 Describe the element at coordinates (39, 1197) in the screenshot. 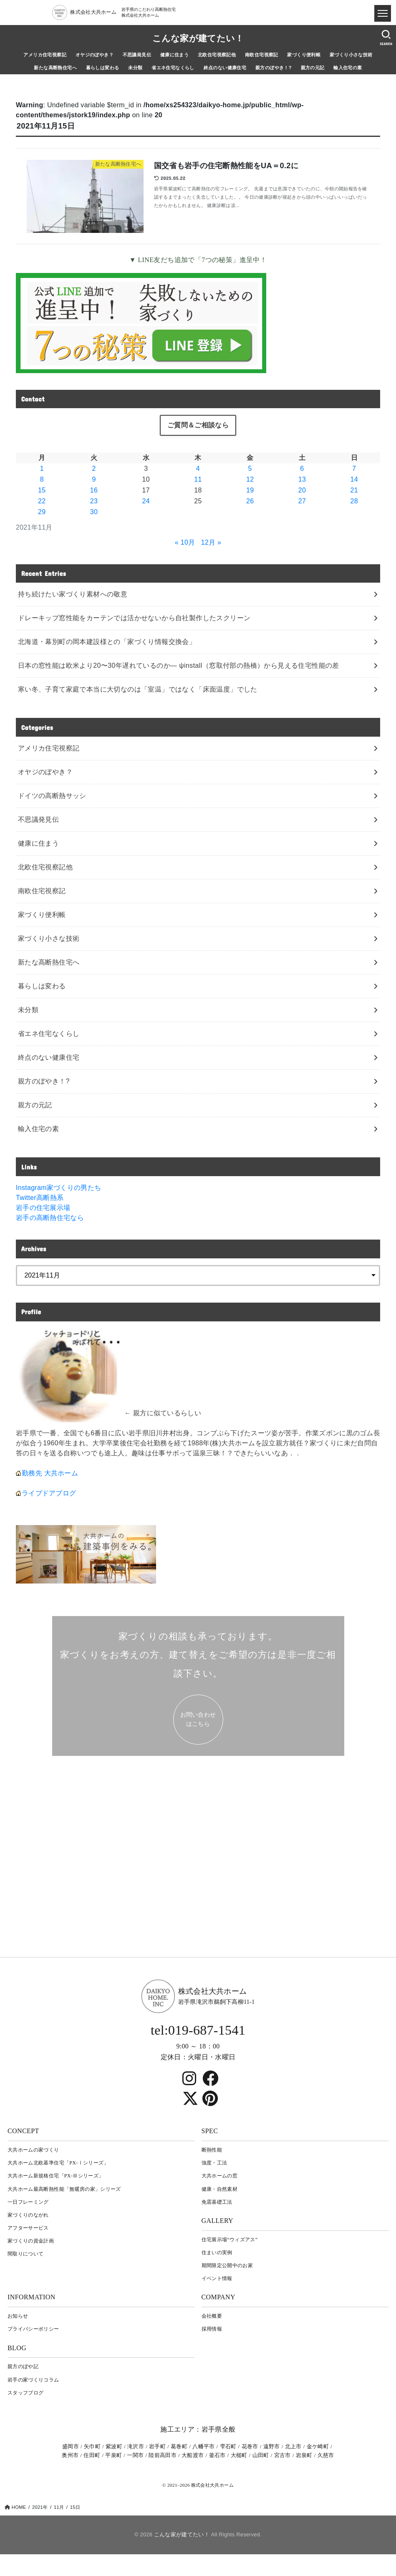

I see `Twitter高断熱系` at that location.